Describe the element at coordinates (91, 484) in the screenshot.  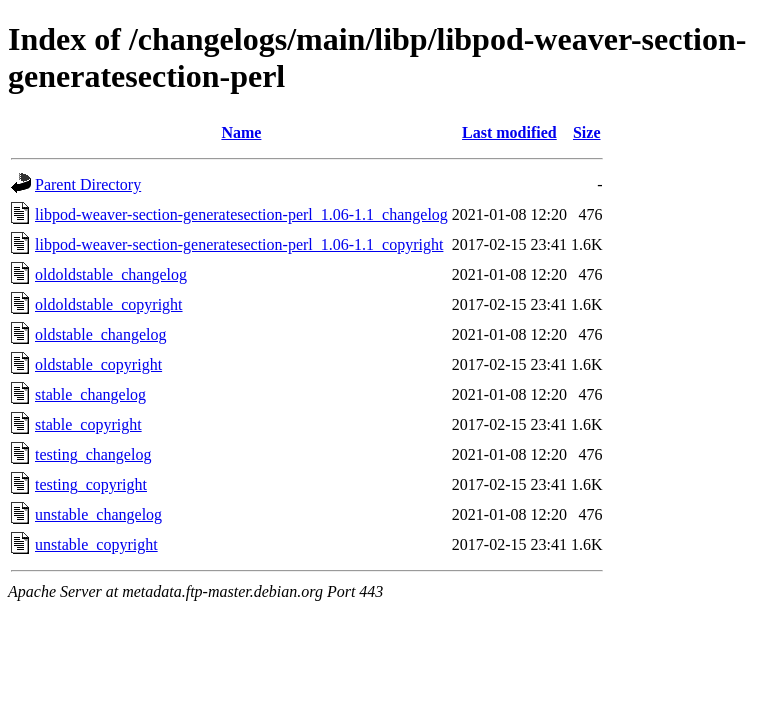
I see `testing_copyright` at that location.